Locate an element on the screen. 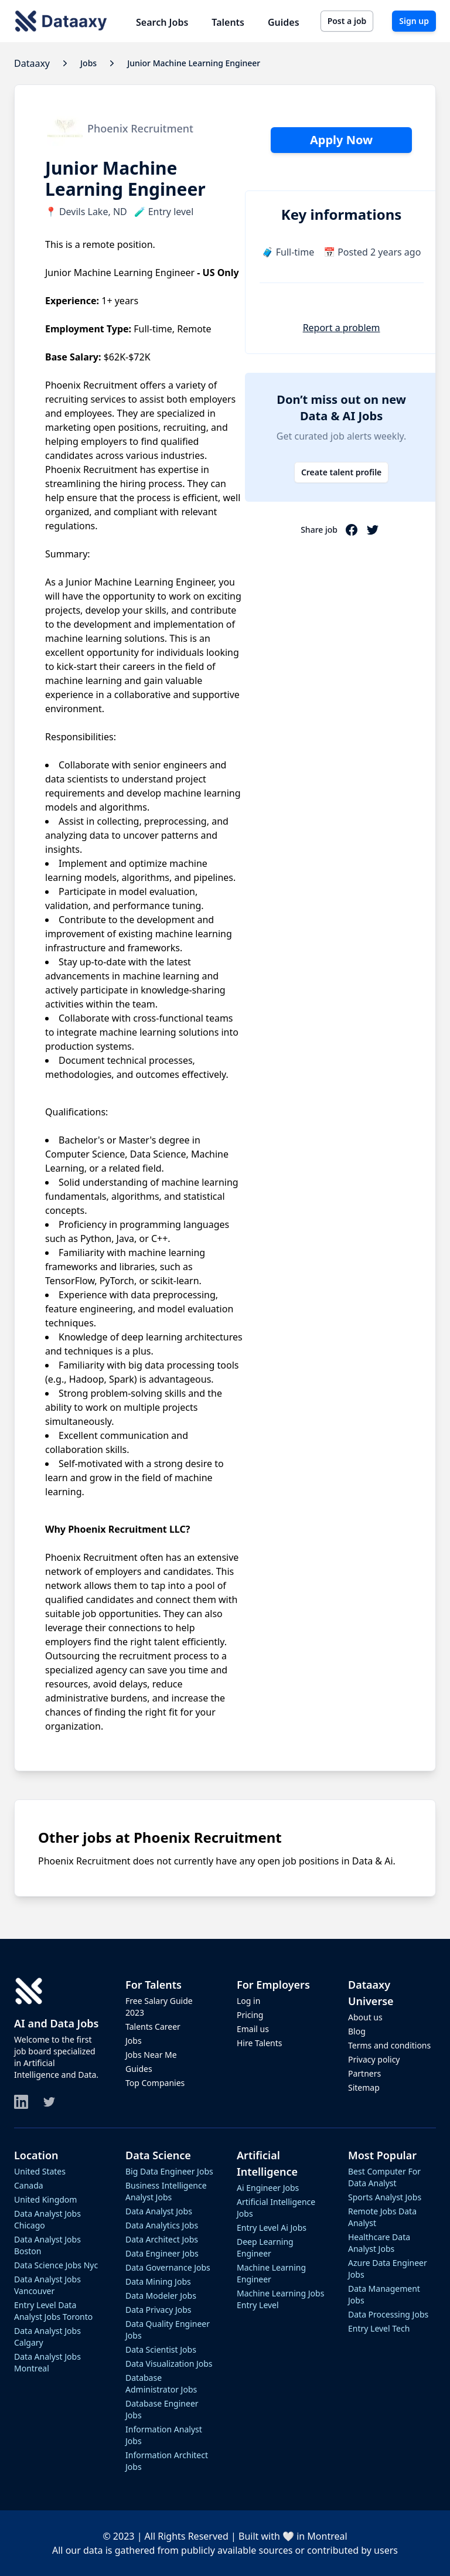 This screenshot has width=450, height=2576. ai engineer jobs is located at coordinates (268, 2187).